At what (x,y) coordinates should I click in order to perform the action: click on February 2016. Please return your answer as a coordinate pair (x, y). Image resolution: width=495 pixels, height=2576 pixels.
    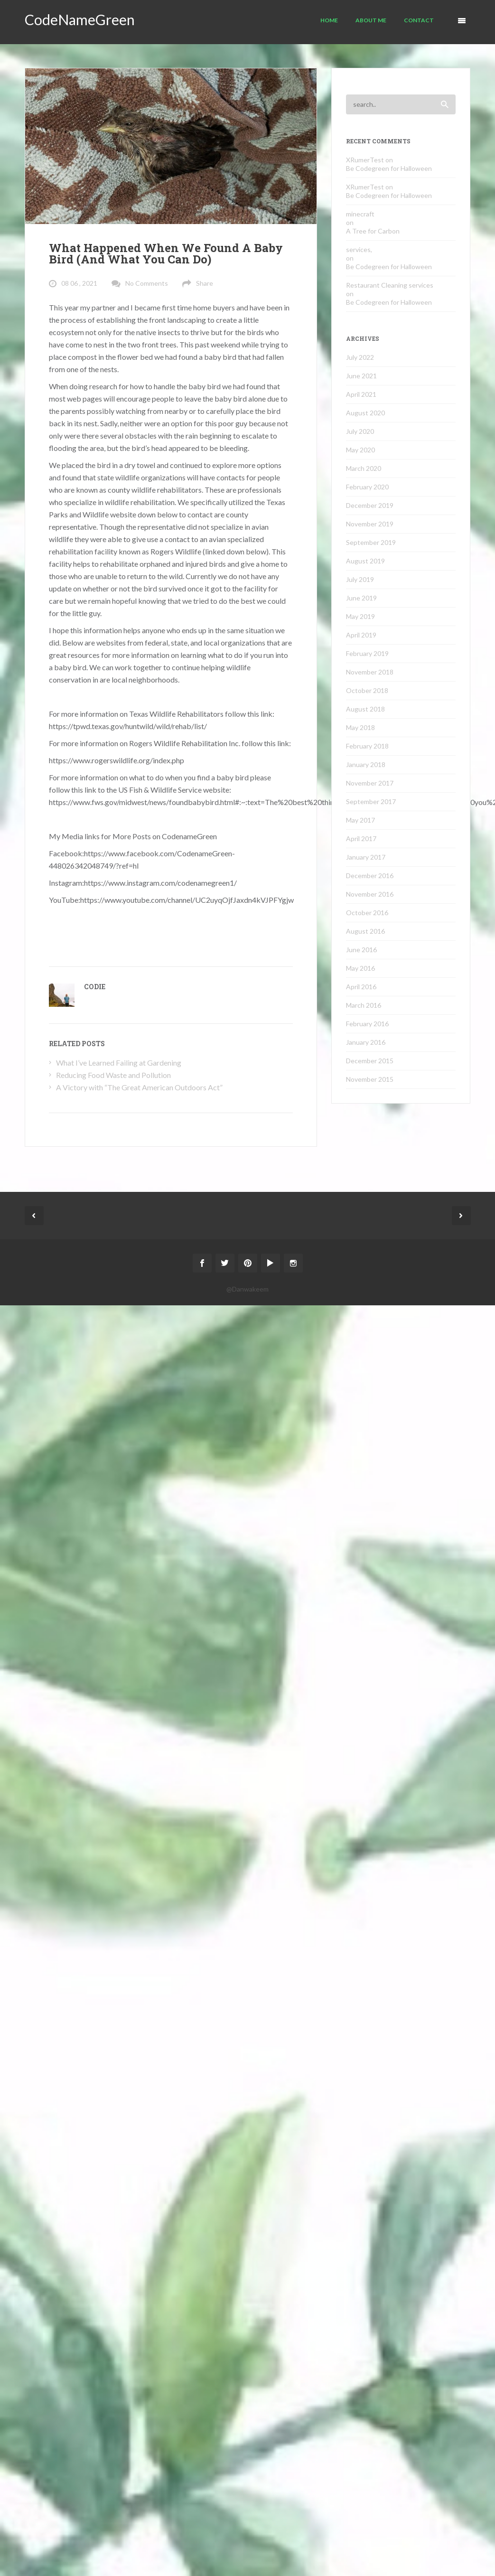
    Looking at the image, I should click on (367, 1024).